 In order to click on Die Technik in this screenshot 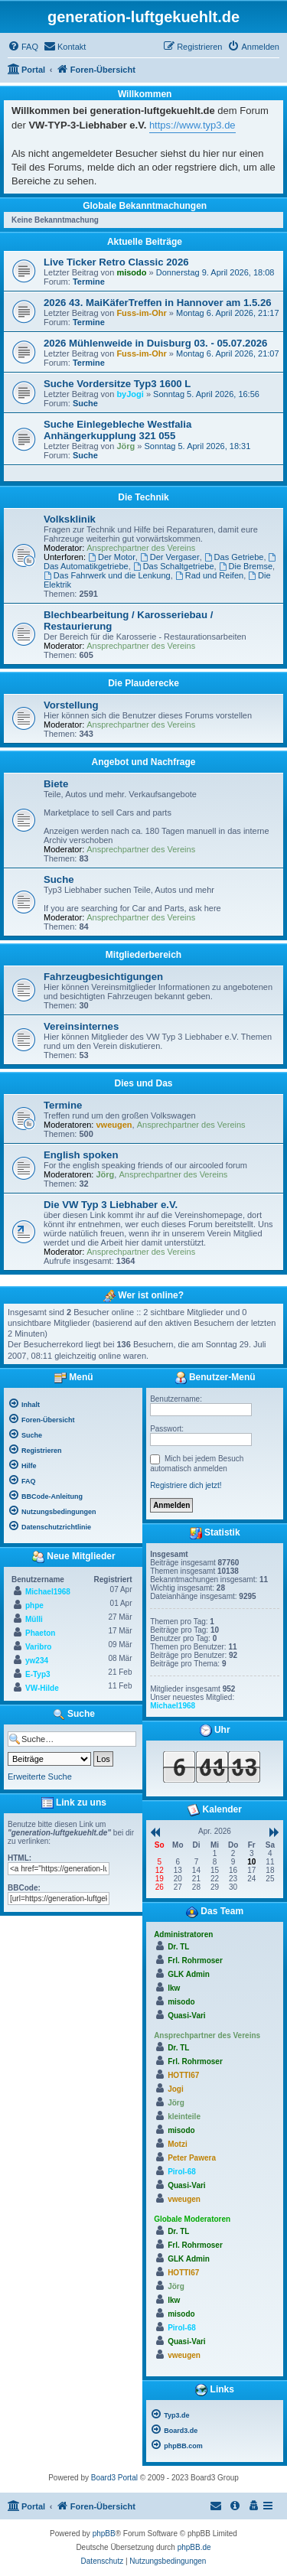, I will do `click(143, 497)`.